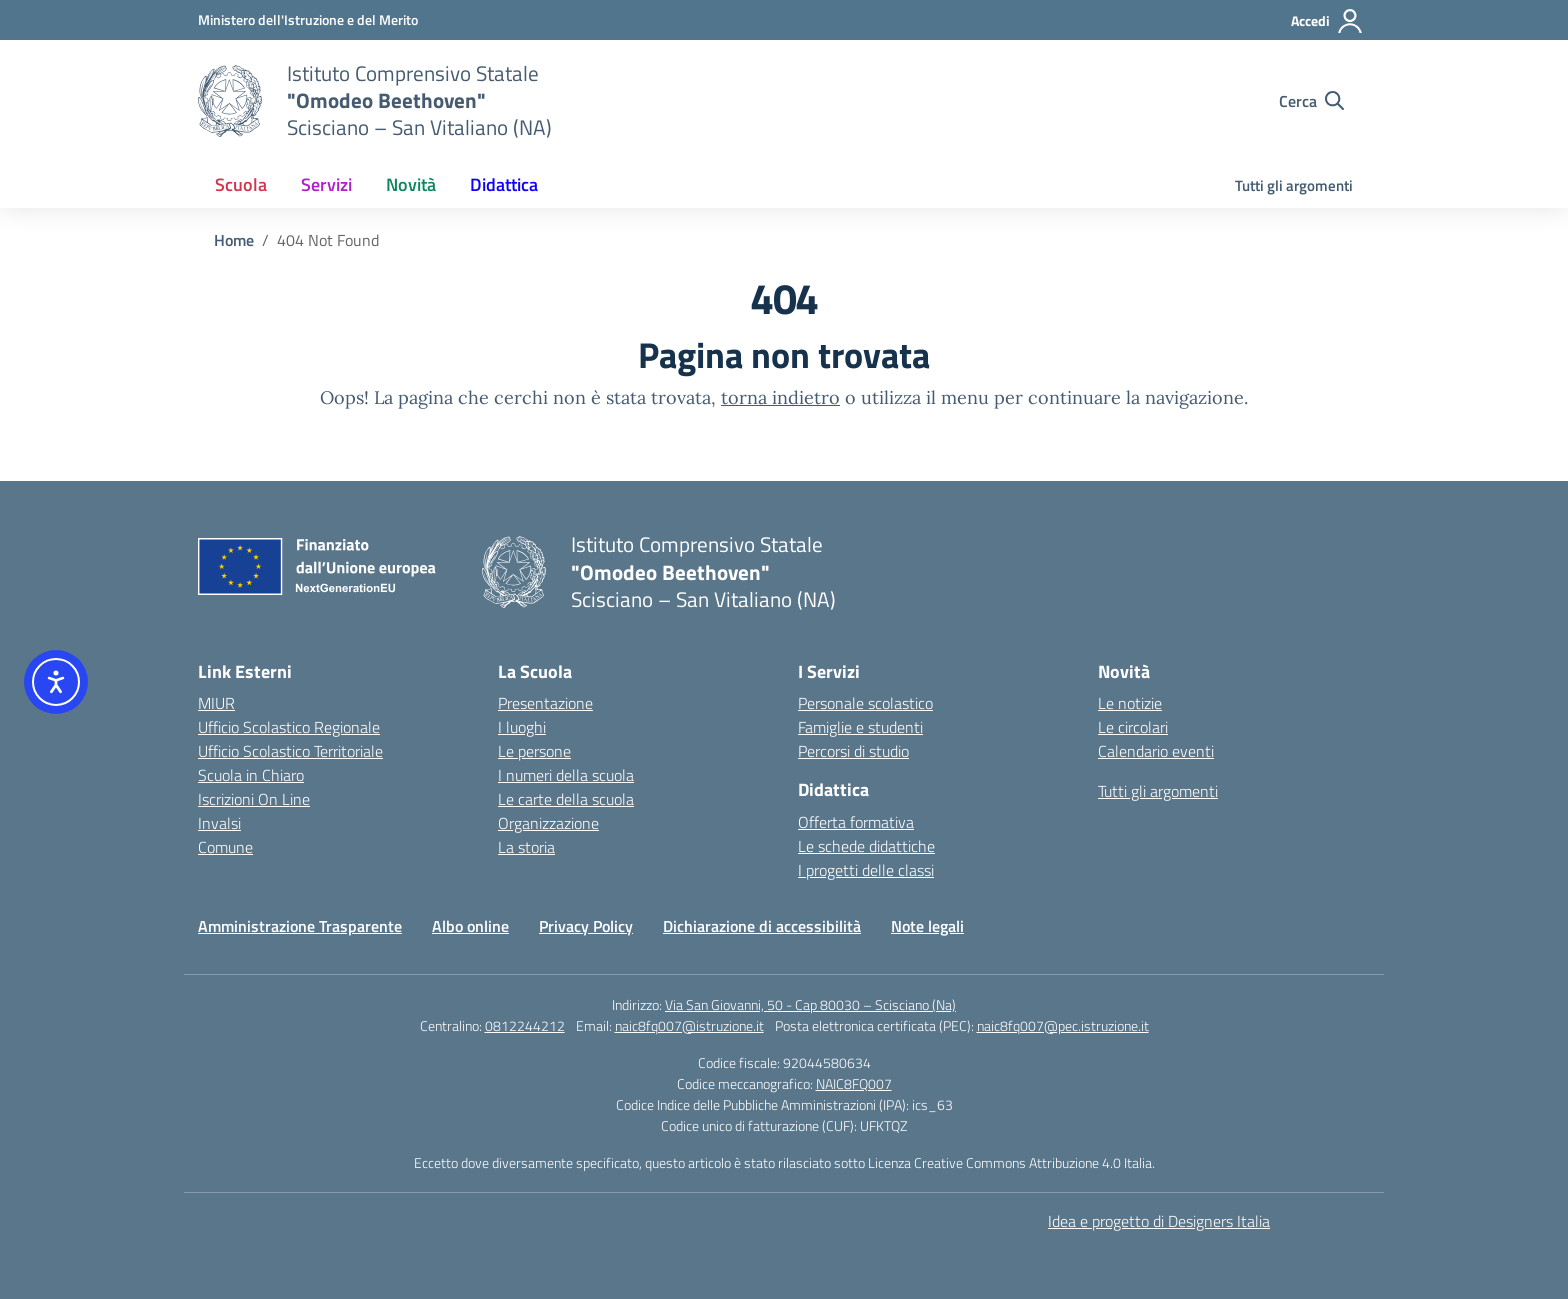 This screenshot has height=1299, width=1568. What do you see at coordinates (762, 926) in the screenshot?
I see `Dichiarazione di accessibilità` at bounding box center [762, 926].